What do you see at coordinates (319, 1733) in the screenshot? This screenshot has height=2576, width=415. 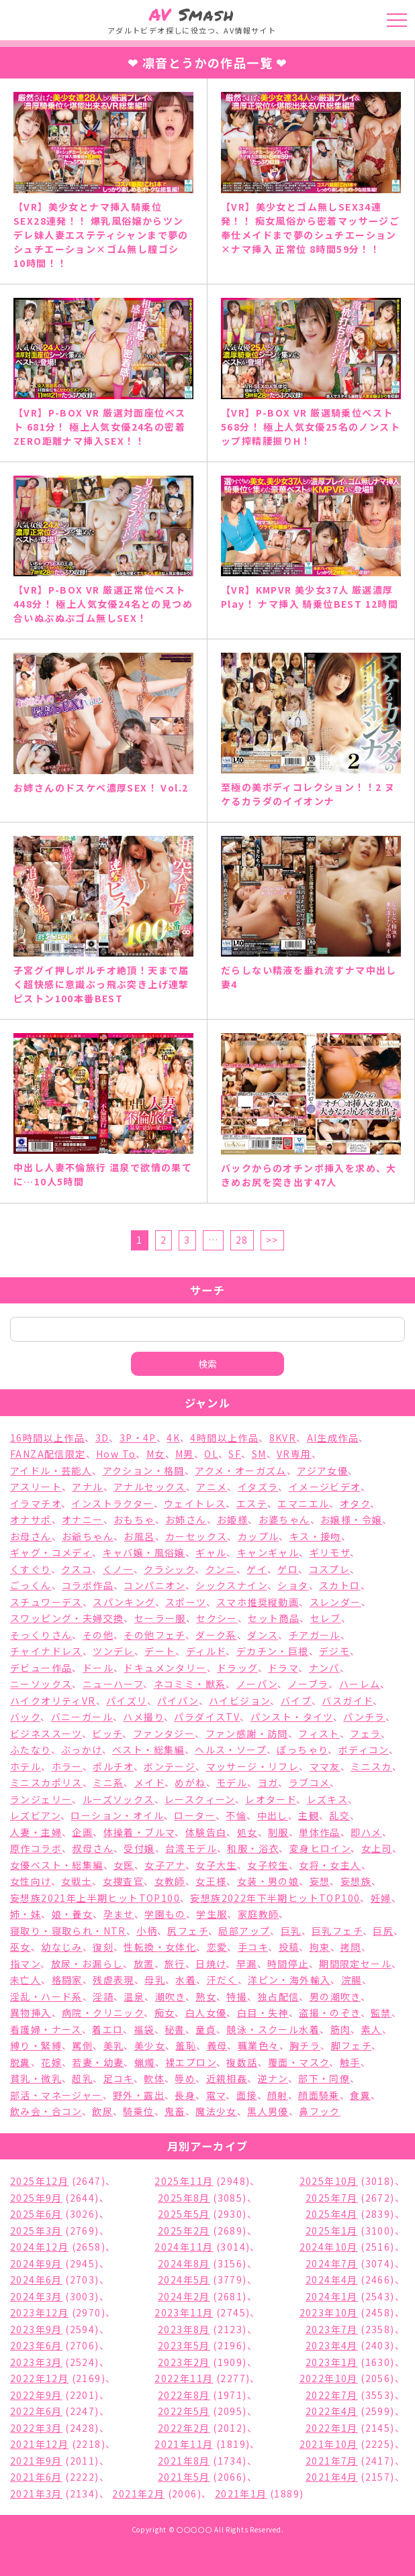 I see `フィスト` at bounding box center [319, 1733].